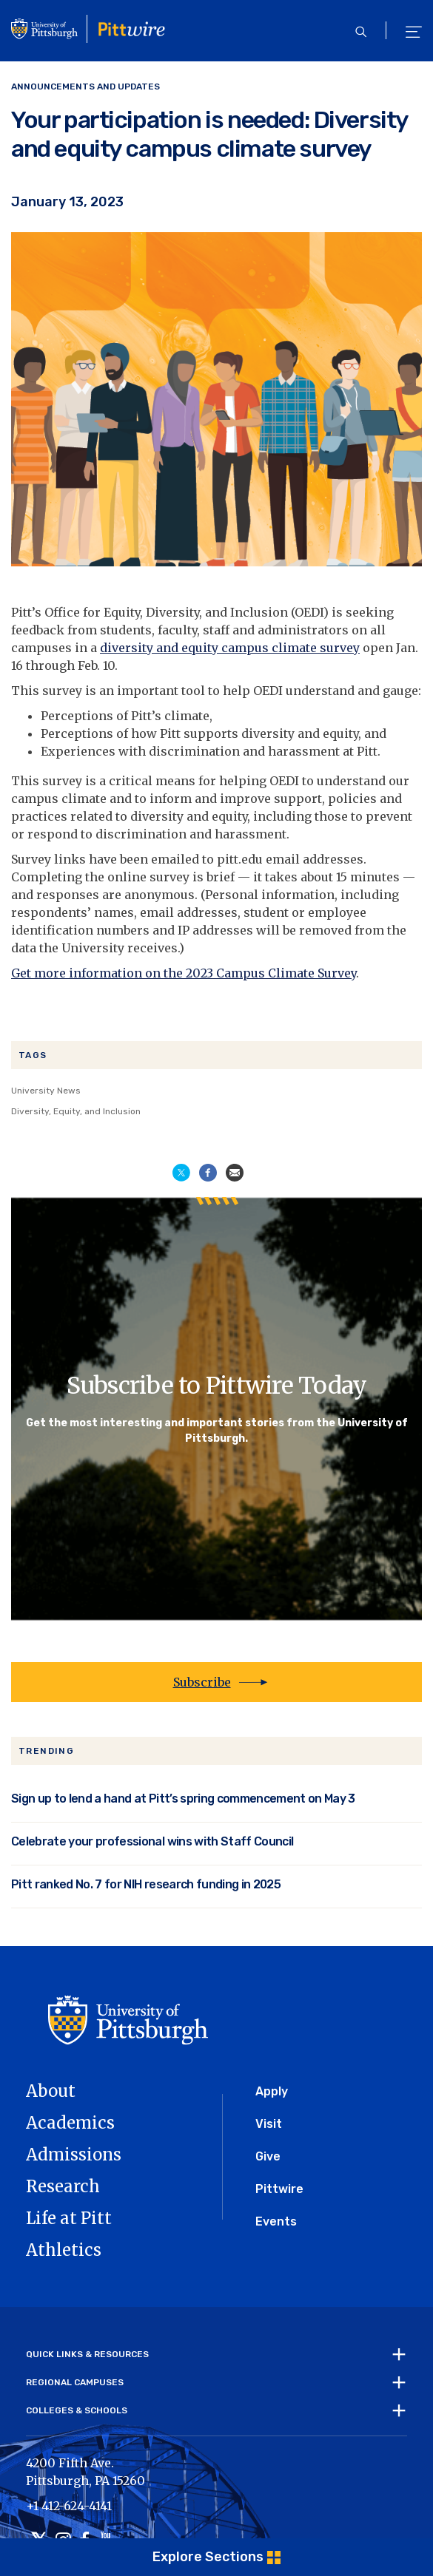 This screenshot has width=433, height=2576. I want to click on Academics, so click(70, 2122).